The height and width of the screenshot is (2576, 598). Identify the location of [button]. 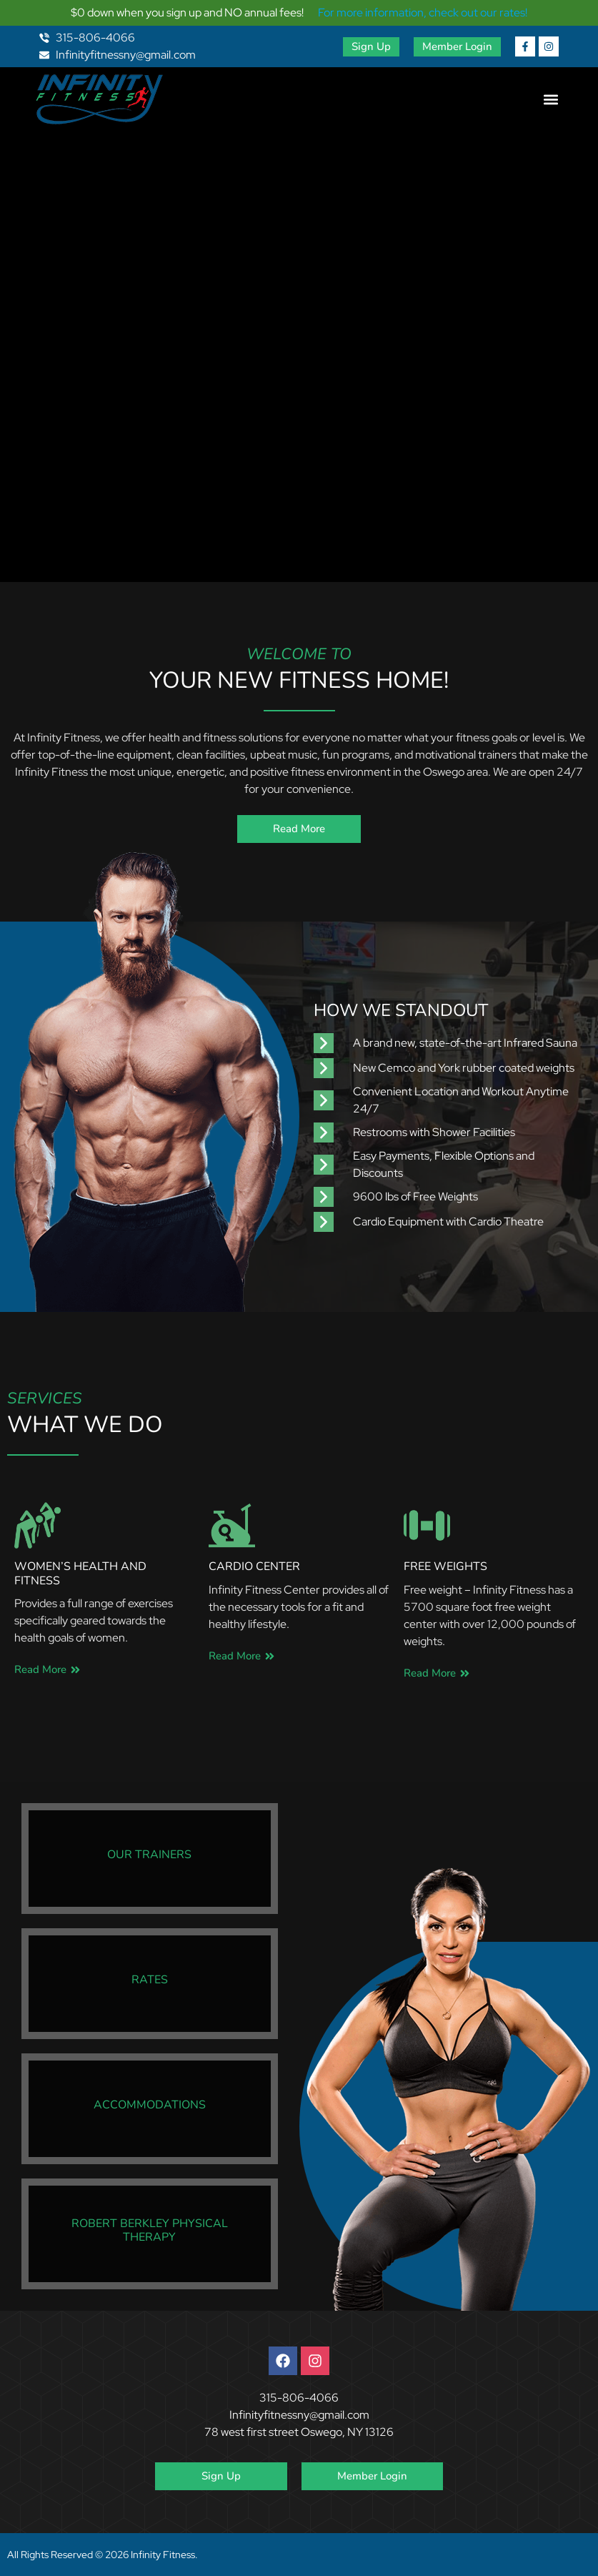
(550, 100).